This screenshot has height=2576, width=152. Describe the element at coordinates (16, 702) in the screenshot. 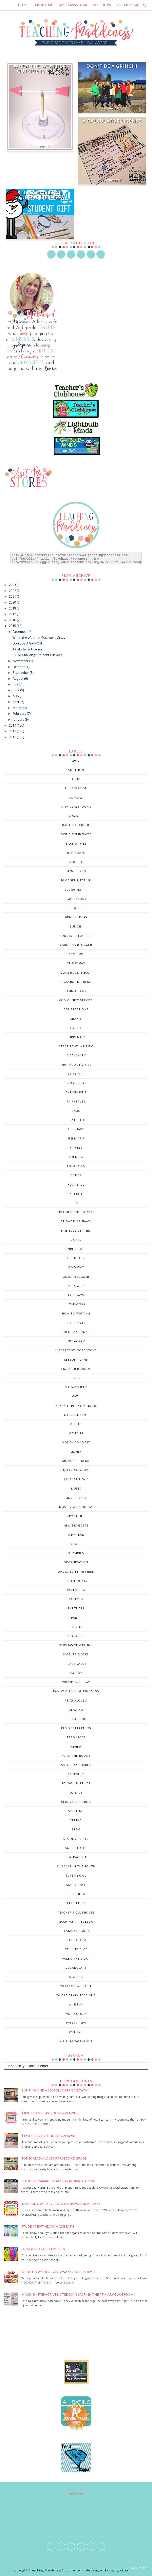

I see `April` at that location.